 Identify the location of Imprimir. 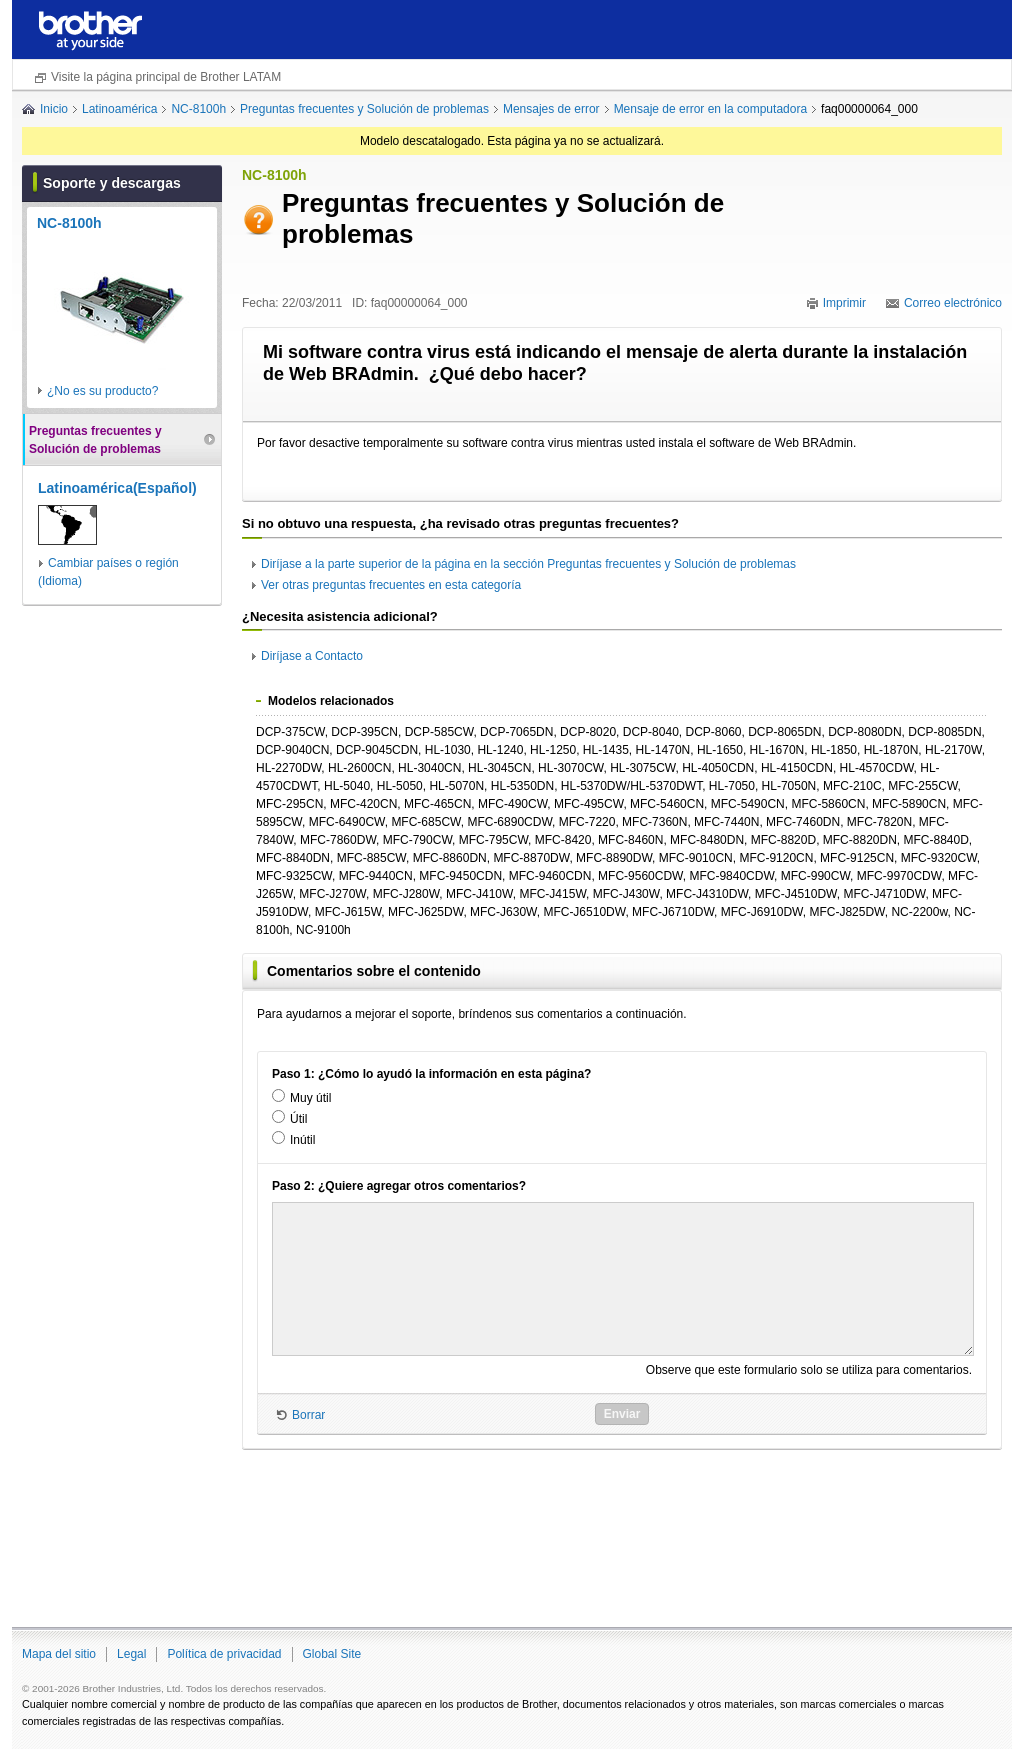
(844, 303).